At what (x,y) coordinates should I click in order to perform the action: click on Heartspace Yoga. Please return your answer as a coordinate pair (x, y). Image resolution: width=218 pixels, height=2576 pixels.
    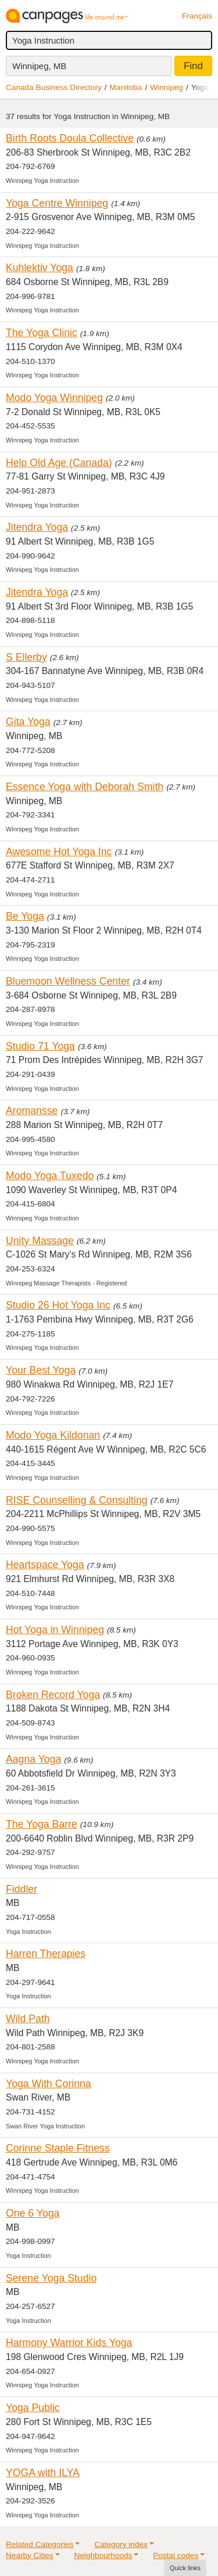
    Looking at the image, I should click on (45, 1564).